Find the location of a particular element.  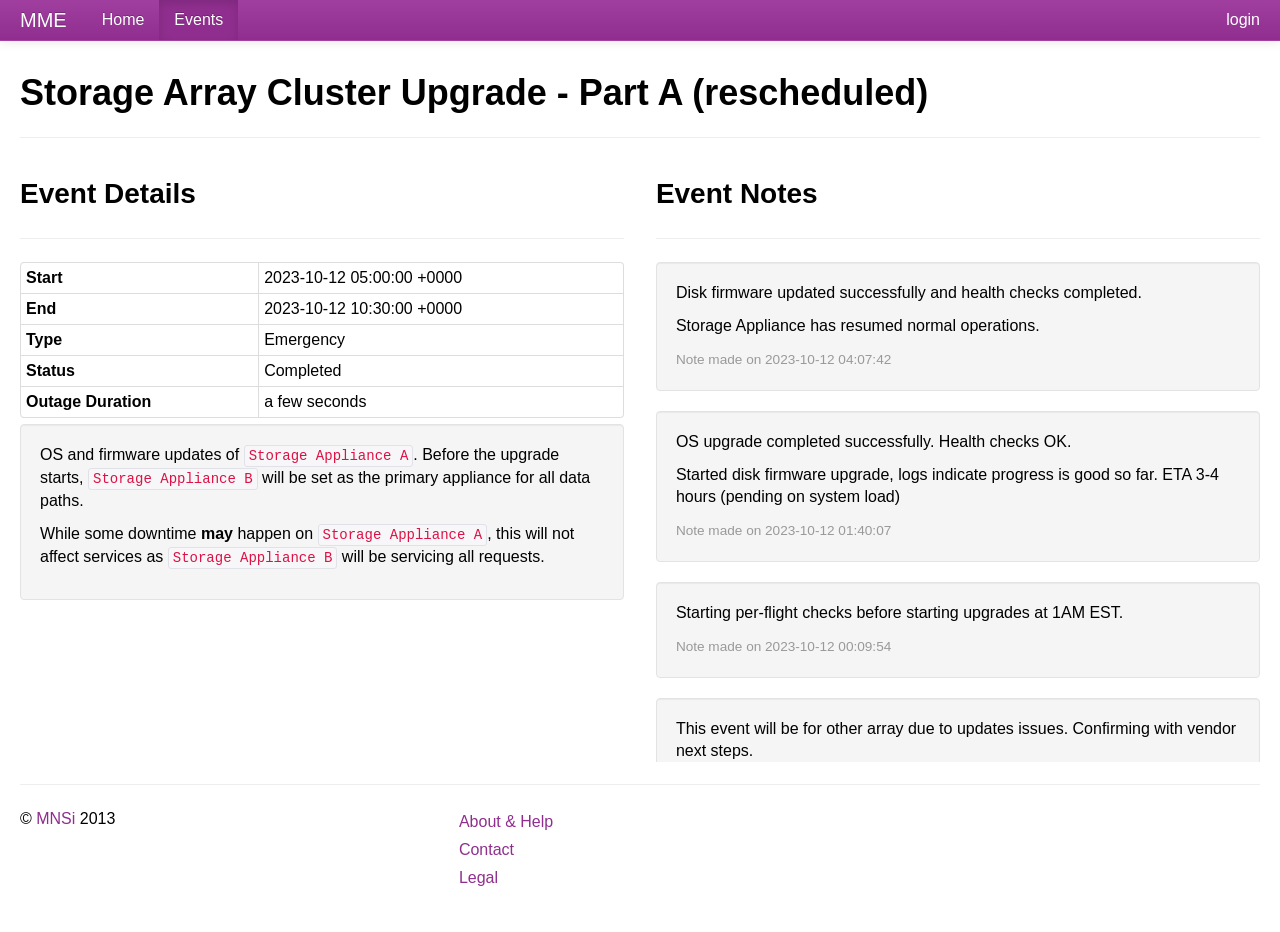

Contact is located at coordinates (486, 849).